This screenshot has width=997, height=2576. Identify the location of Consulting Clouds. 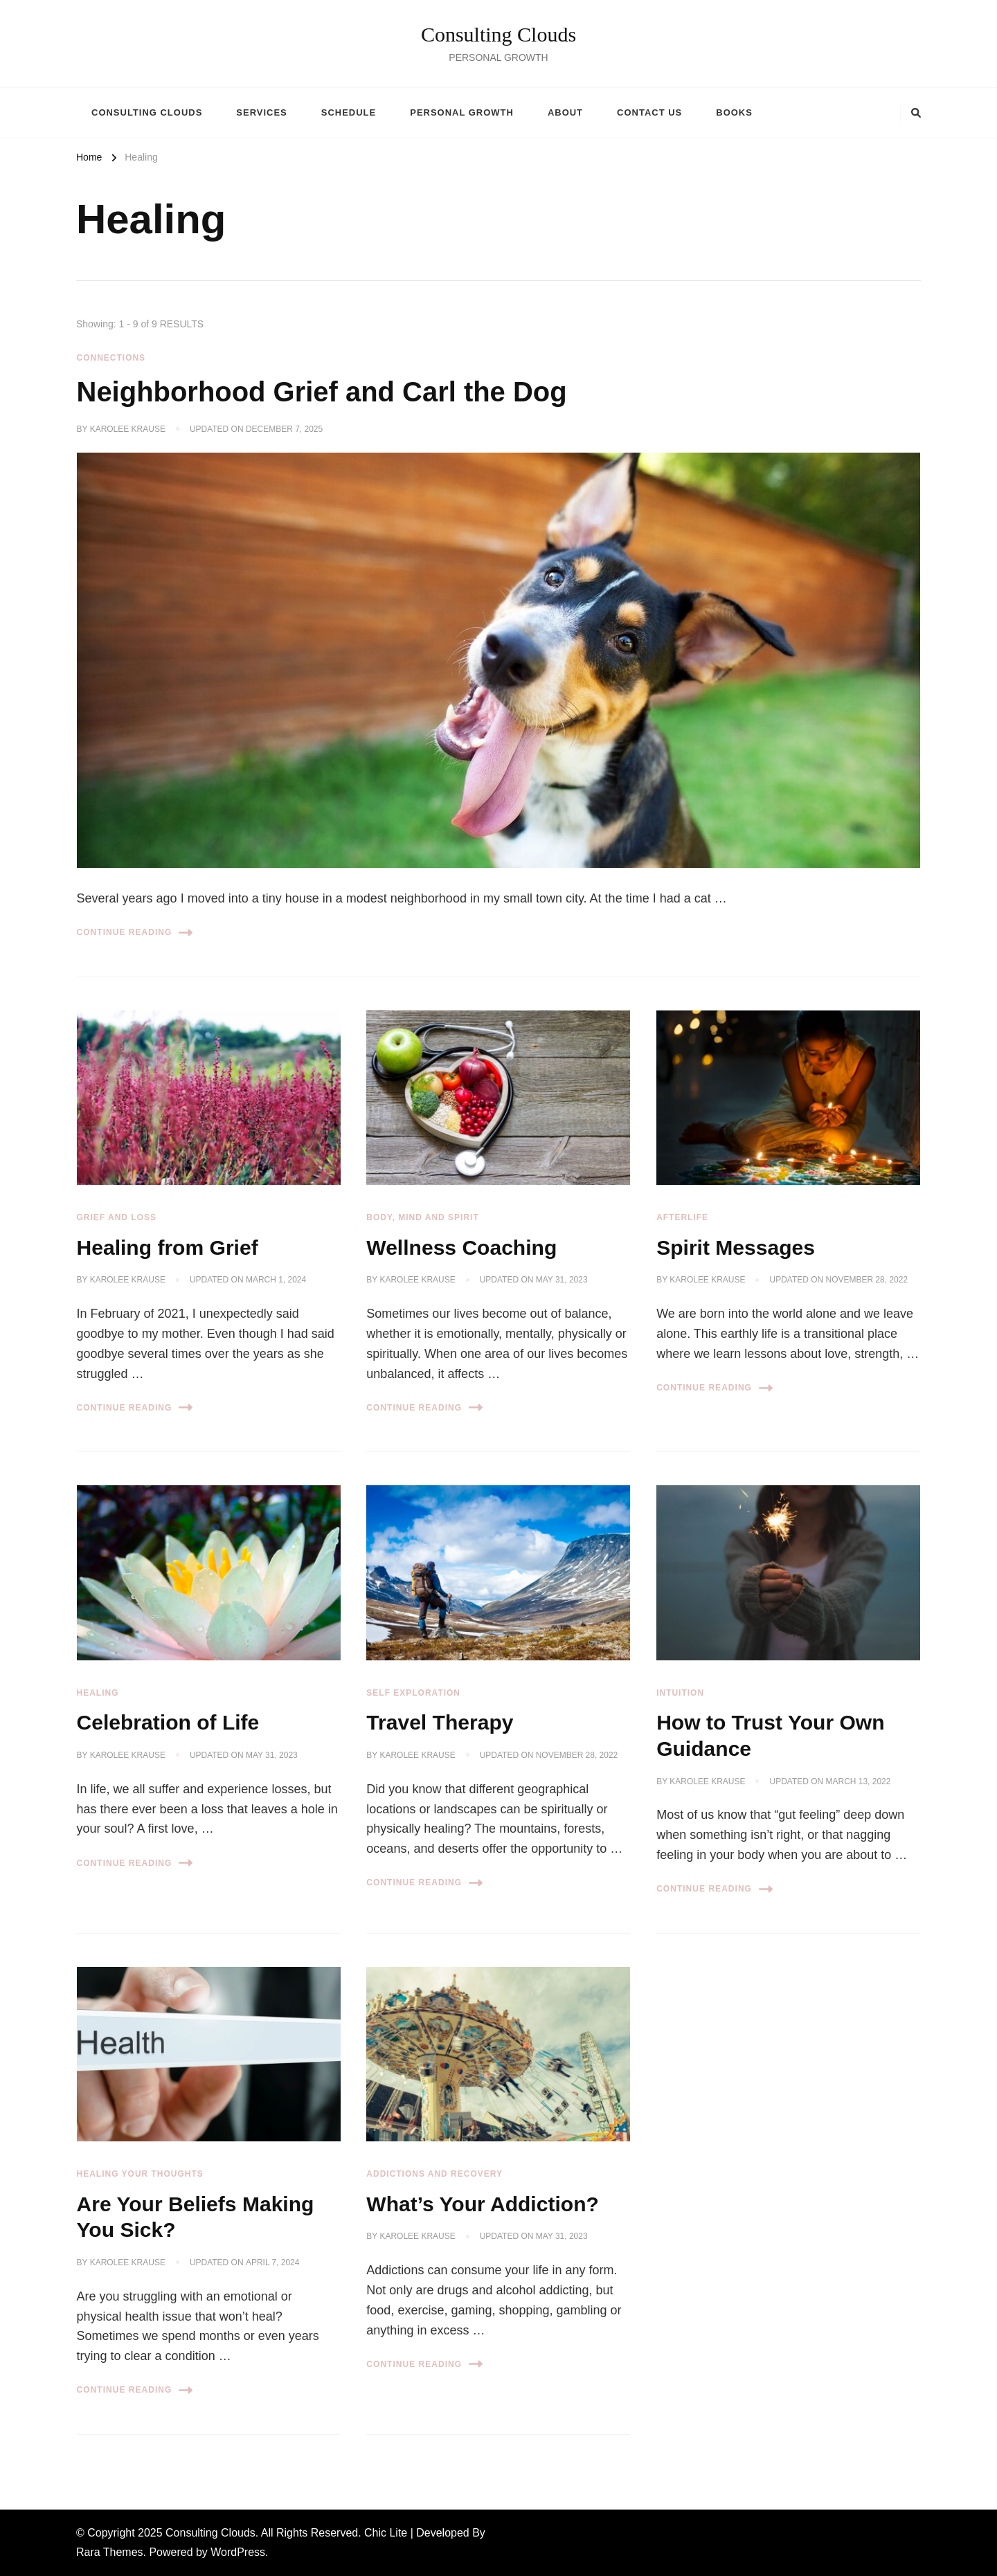
(498, 34).